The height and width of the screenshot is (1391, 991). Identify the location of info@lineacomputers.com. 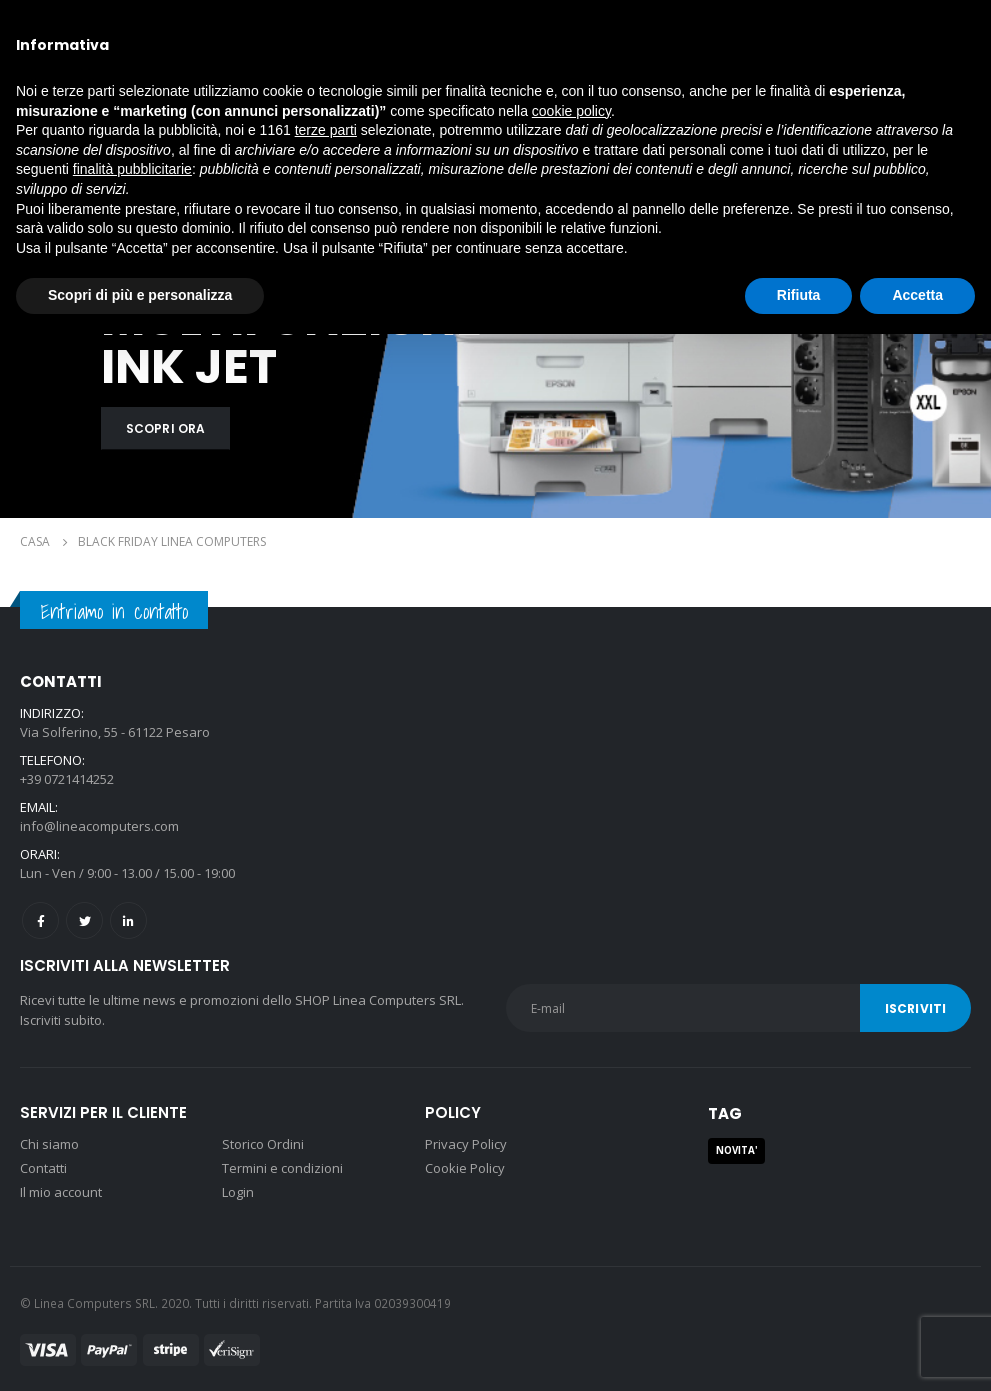
(99, 826).